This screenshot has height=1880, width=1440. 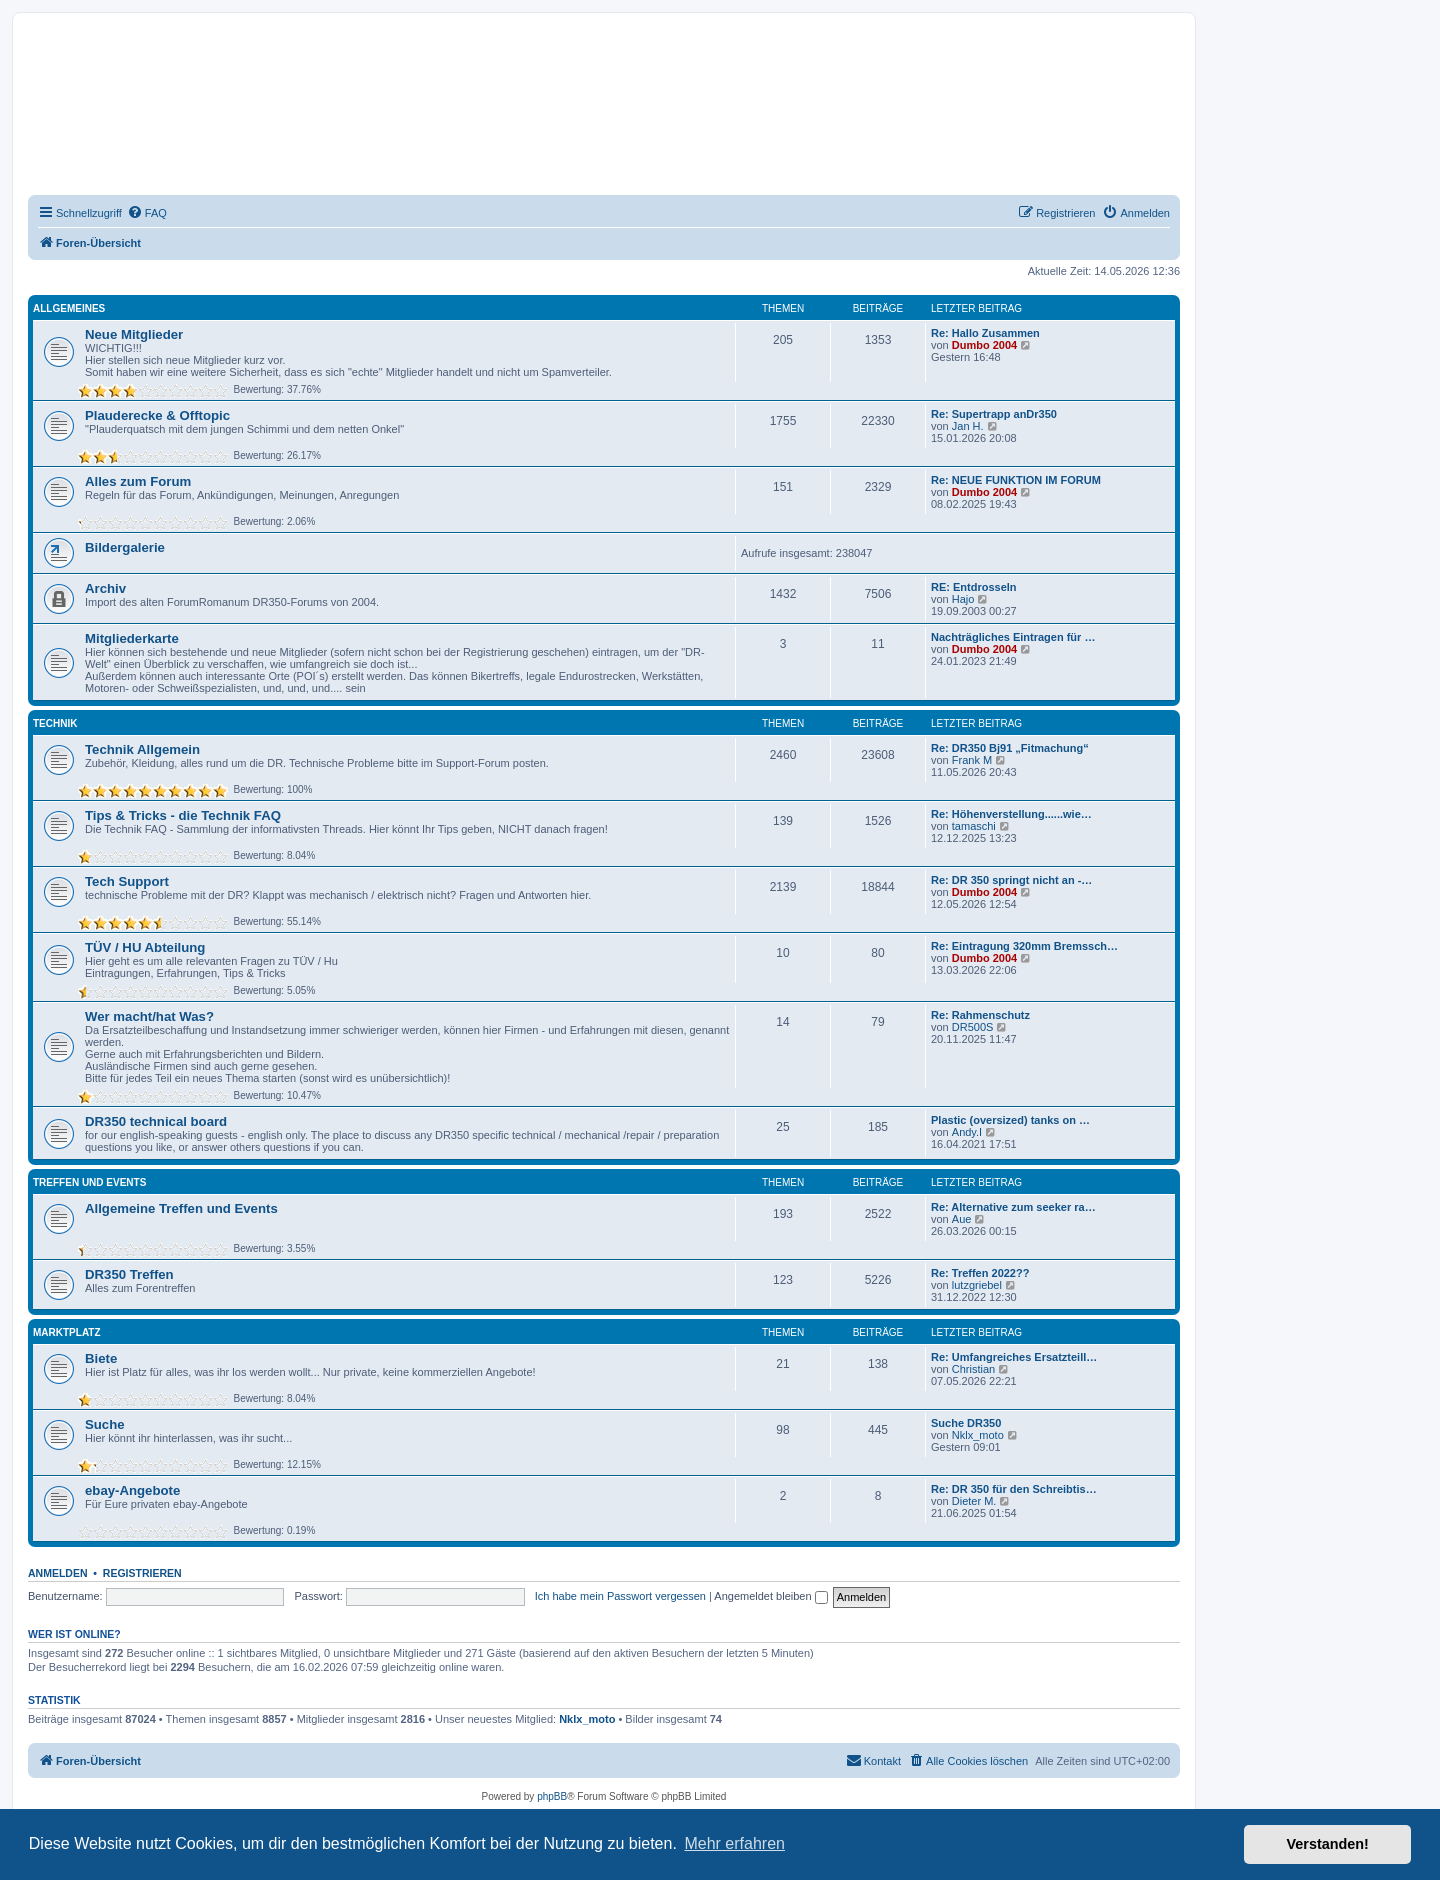 What do you see at coordinates (129, 1274) in the screenshot?
I see `DR350 Treffen` at bounding box center [129, 1274].